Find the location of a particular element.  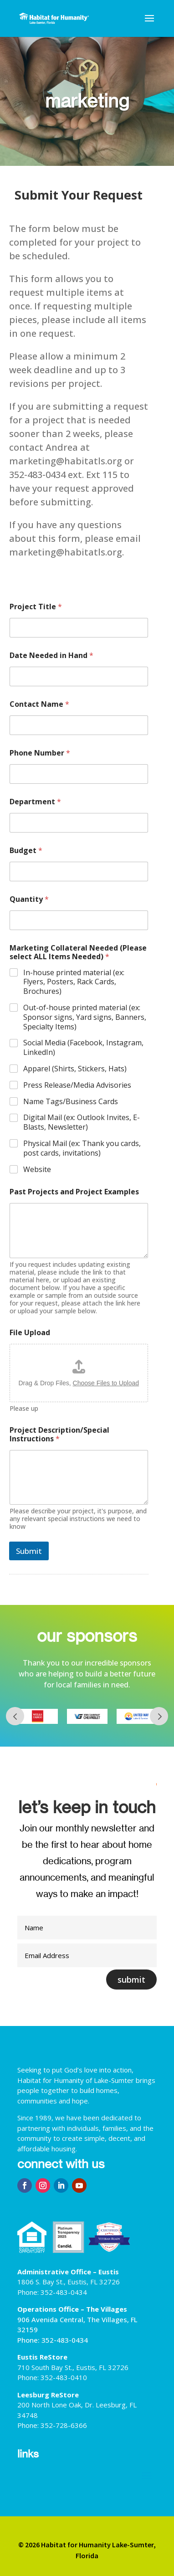

Budget is located at coordinates (26, 850).